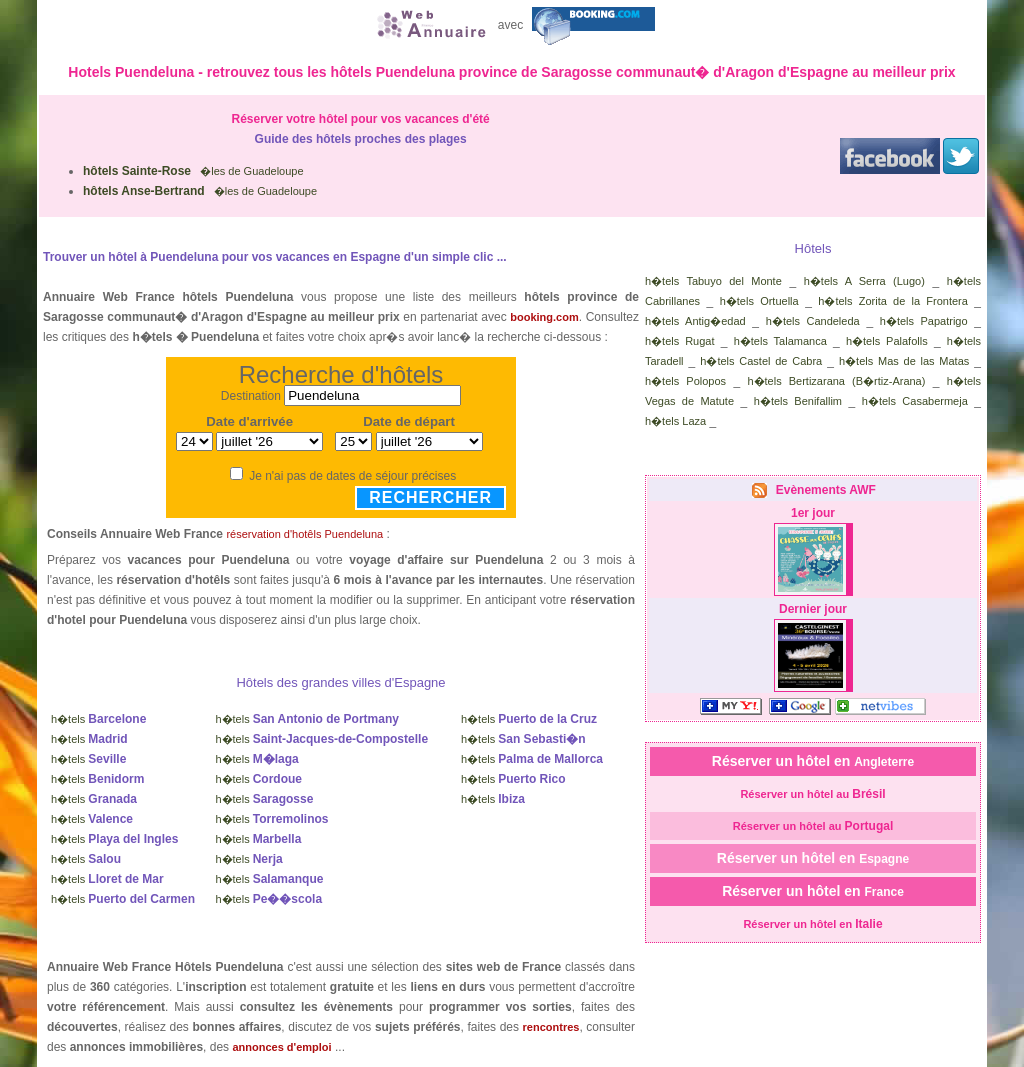  Describe the element at coordinates (98, 719) in the screenshot. I see `h�tels` at that location.